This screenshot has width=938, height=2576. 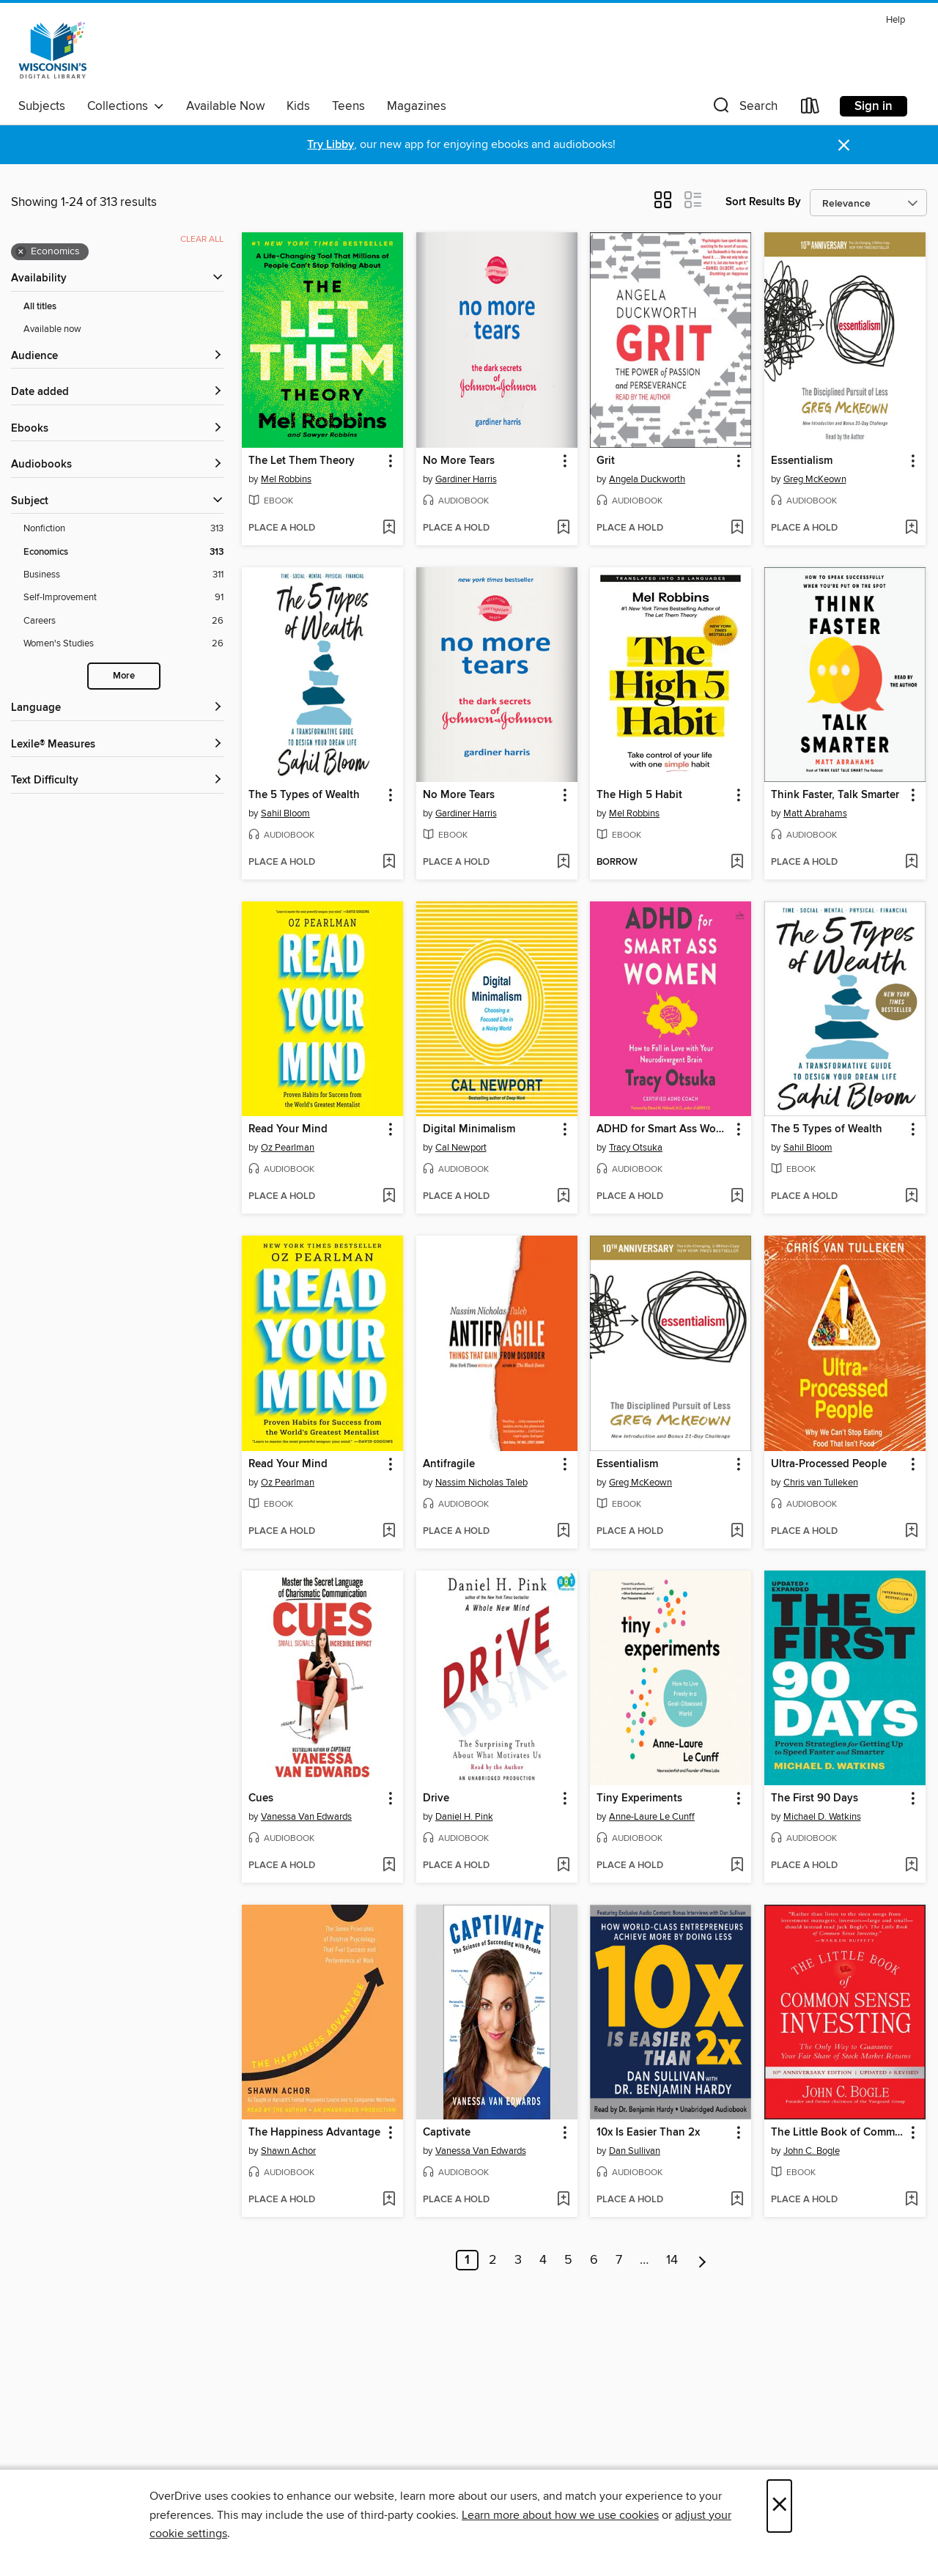 What do you see at coordinates (449, 1464) in the screenshot?
I see `Antifragile [link]` at bounding box center [449, 1464].